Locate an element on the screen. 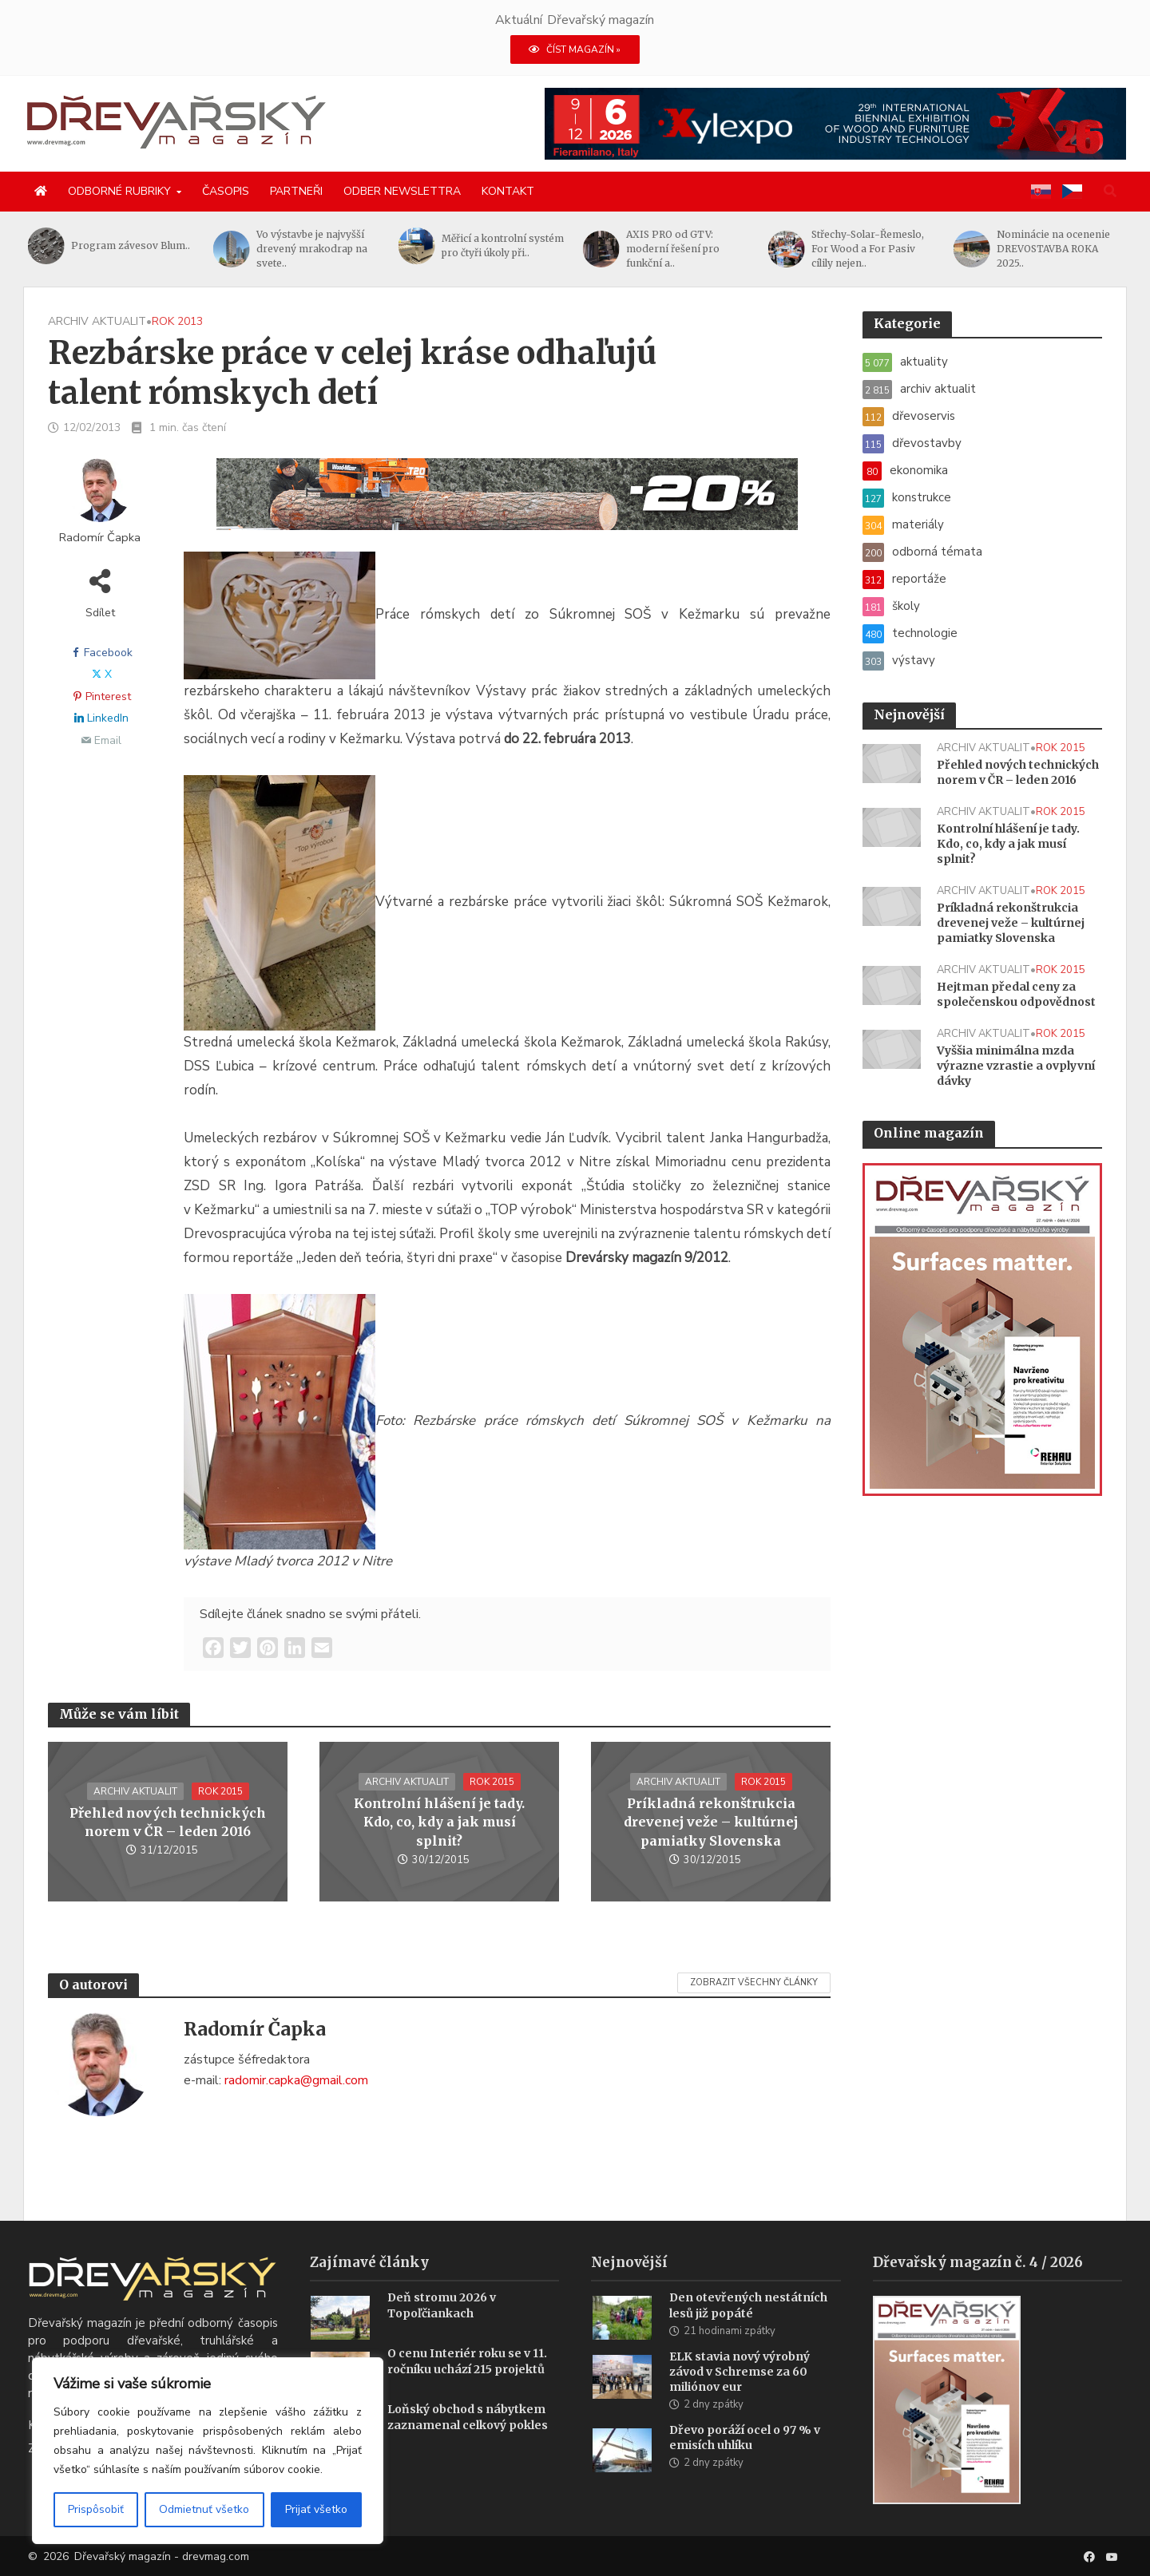 This screenshot has width=1150, height=2576. Odborné rubriky is located at coordinates (119, 191).